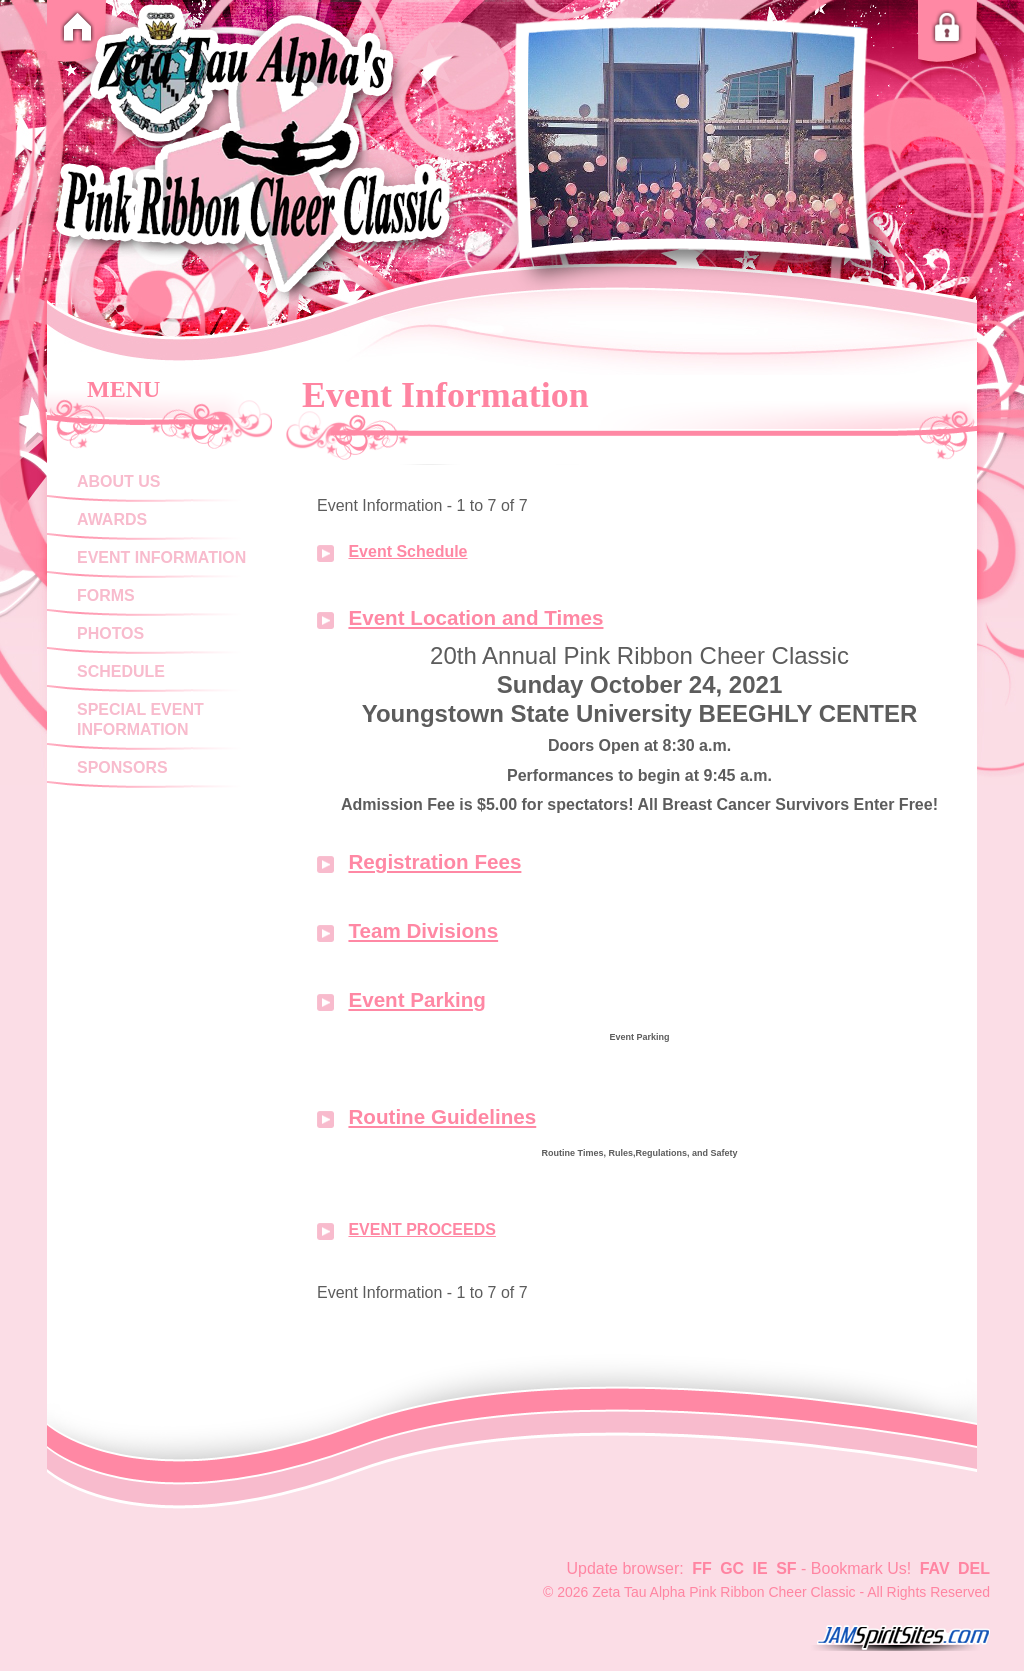  Describe the element at coordinates (702, 1568) in the screenshot. I see `FF` at that location.